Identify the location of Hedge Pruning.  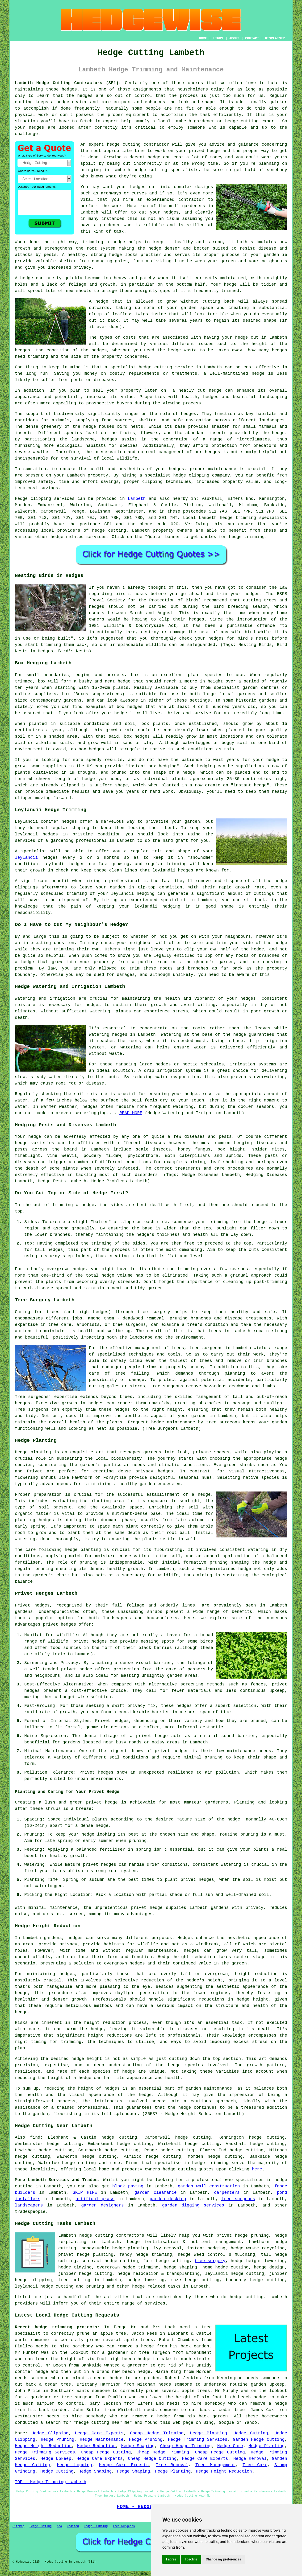
(57, 2439).